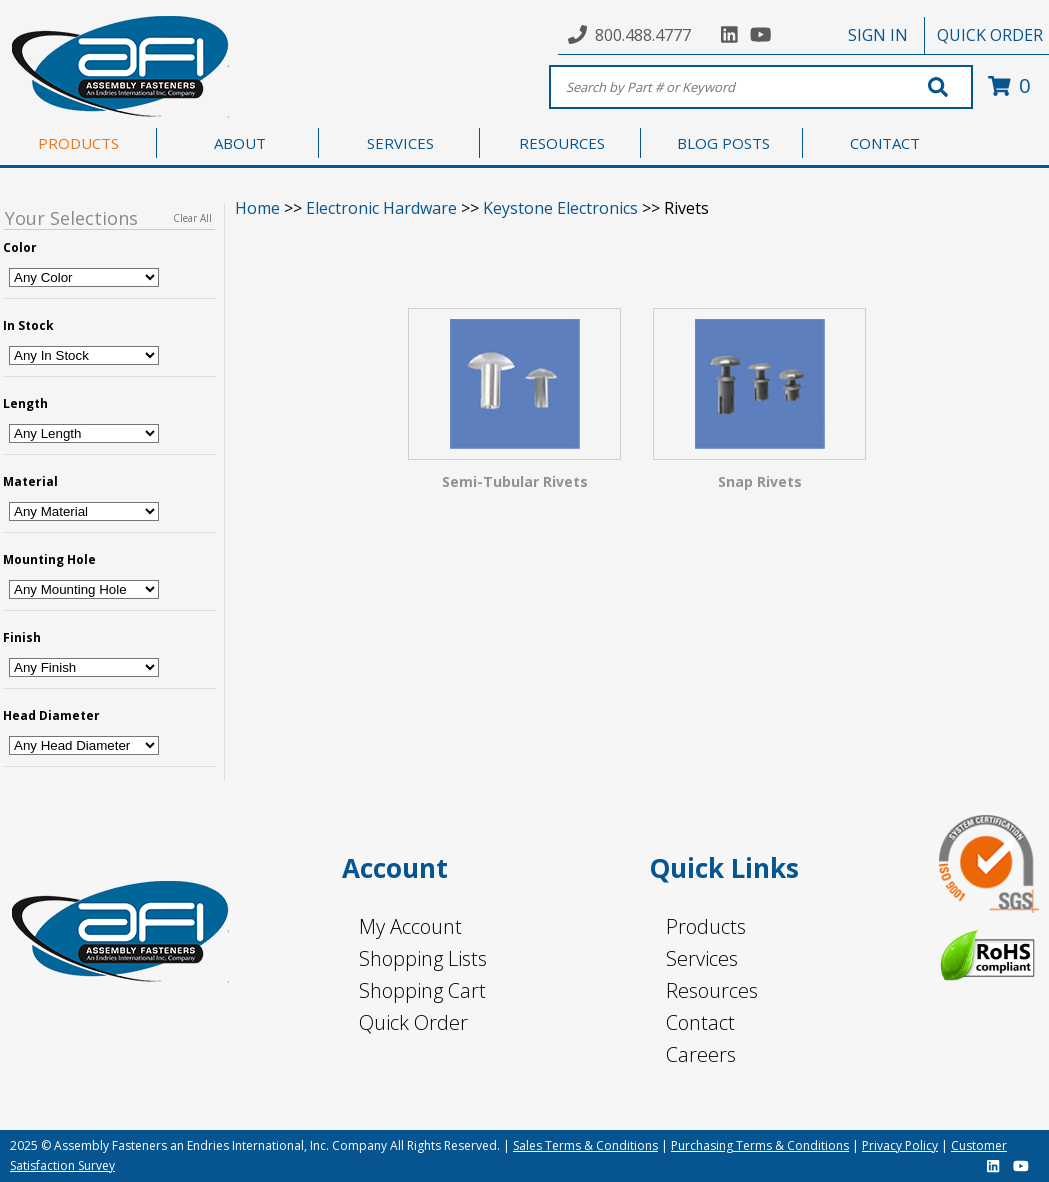 Image resolution: width=1049 pixels, height=1182 pixels. I want to click on Keystone Electronics, so click(560, 208).